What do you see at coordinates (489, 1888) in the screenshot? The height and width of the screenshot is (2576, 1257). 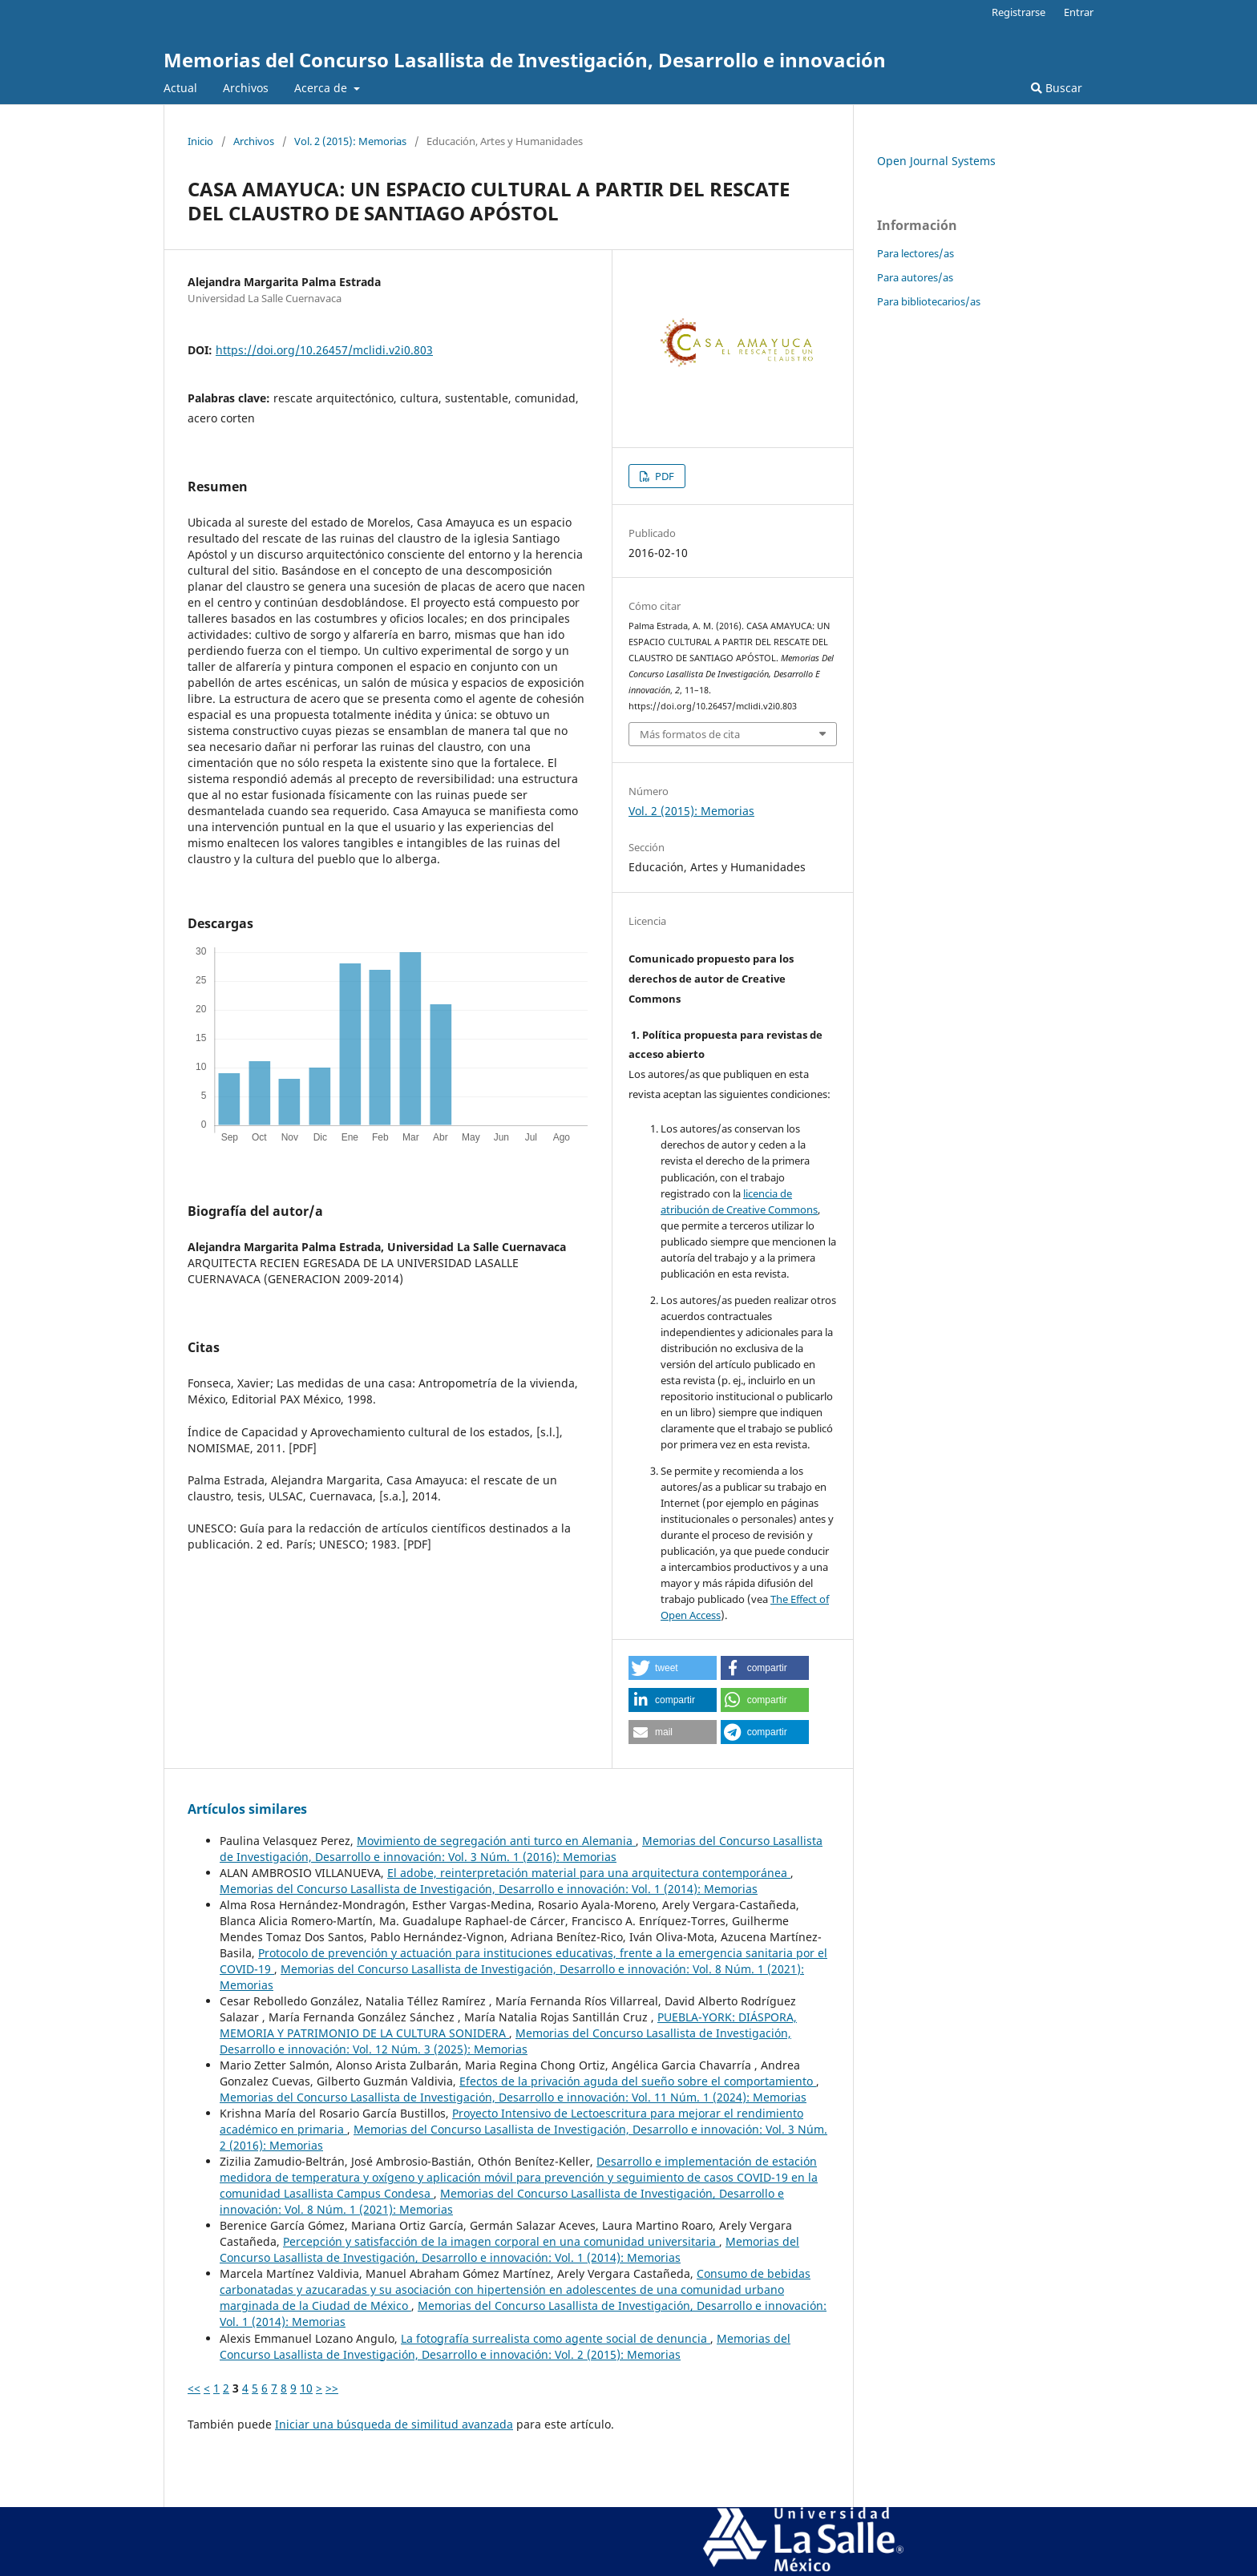 I see `Memorias del Concurso Lasallista de Investigación, Desarrollo e innovación: Vol. 1 (2014): Memorias` at bounding box center [489, 1888].